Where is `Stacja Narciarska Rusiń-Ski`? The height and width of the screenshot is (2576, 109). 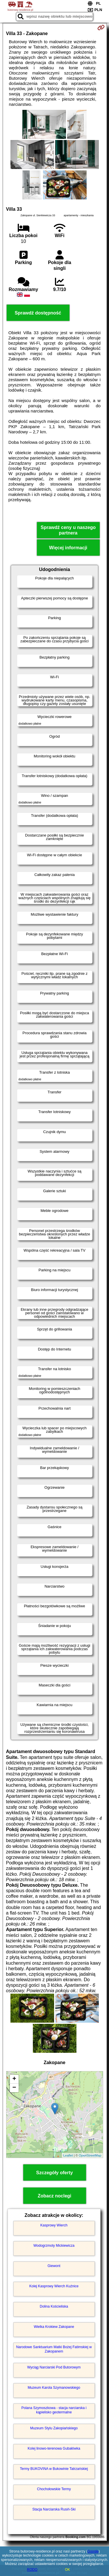 Stacja Narciarska Rusiń-Ski is located at coordinates (54, 2509).